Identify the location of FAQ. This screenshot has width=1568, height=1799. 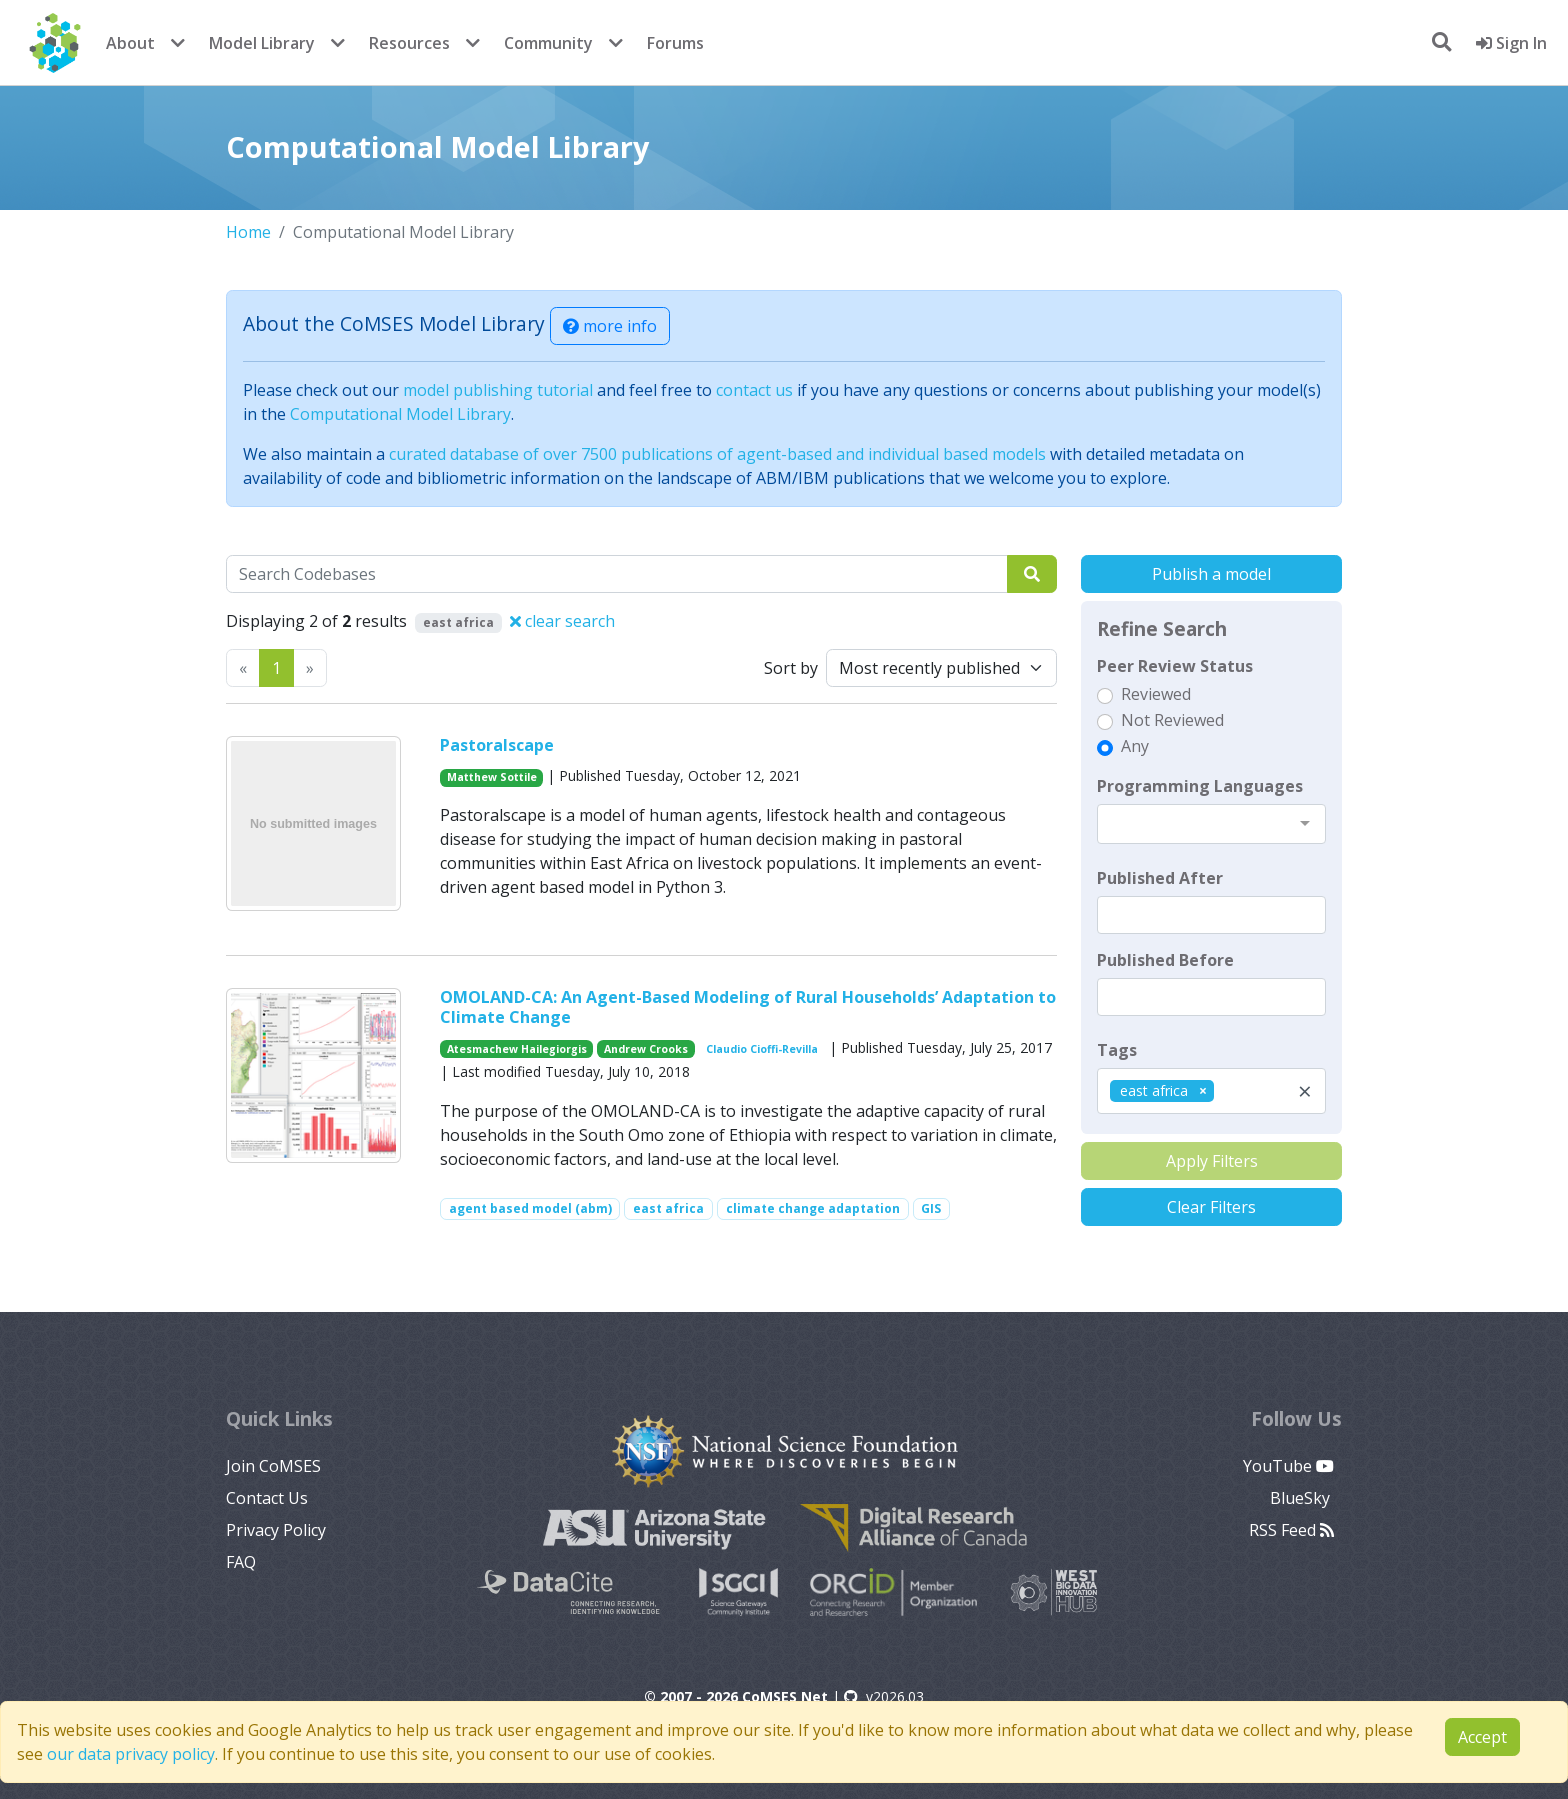
(241, 1562).